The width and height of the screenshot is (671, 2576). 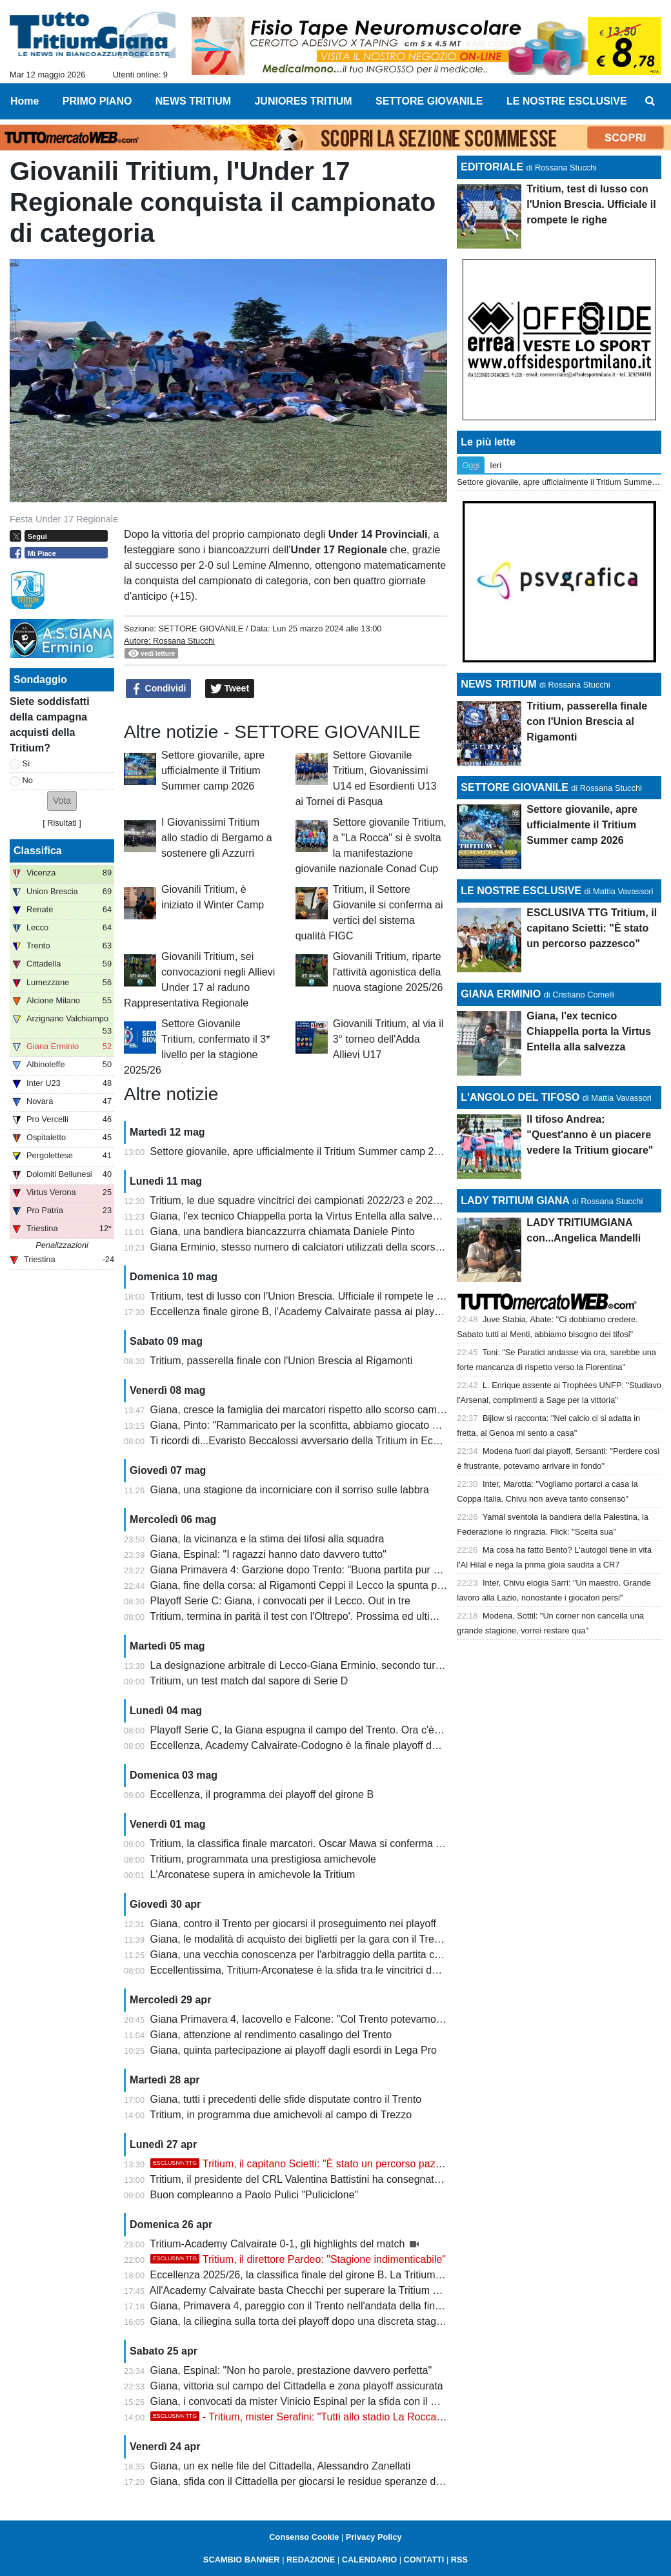 What do you see at coordinates (316, 1247) in the screenshot?
I see `Giana Erminio, stesso numero di calciatori utilizzati della scorsa stagione` at bounding box center [316, 1247].